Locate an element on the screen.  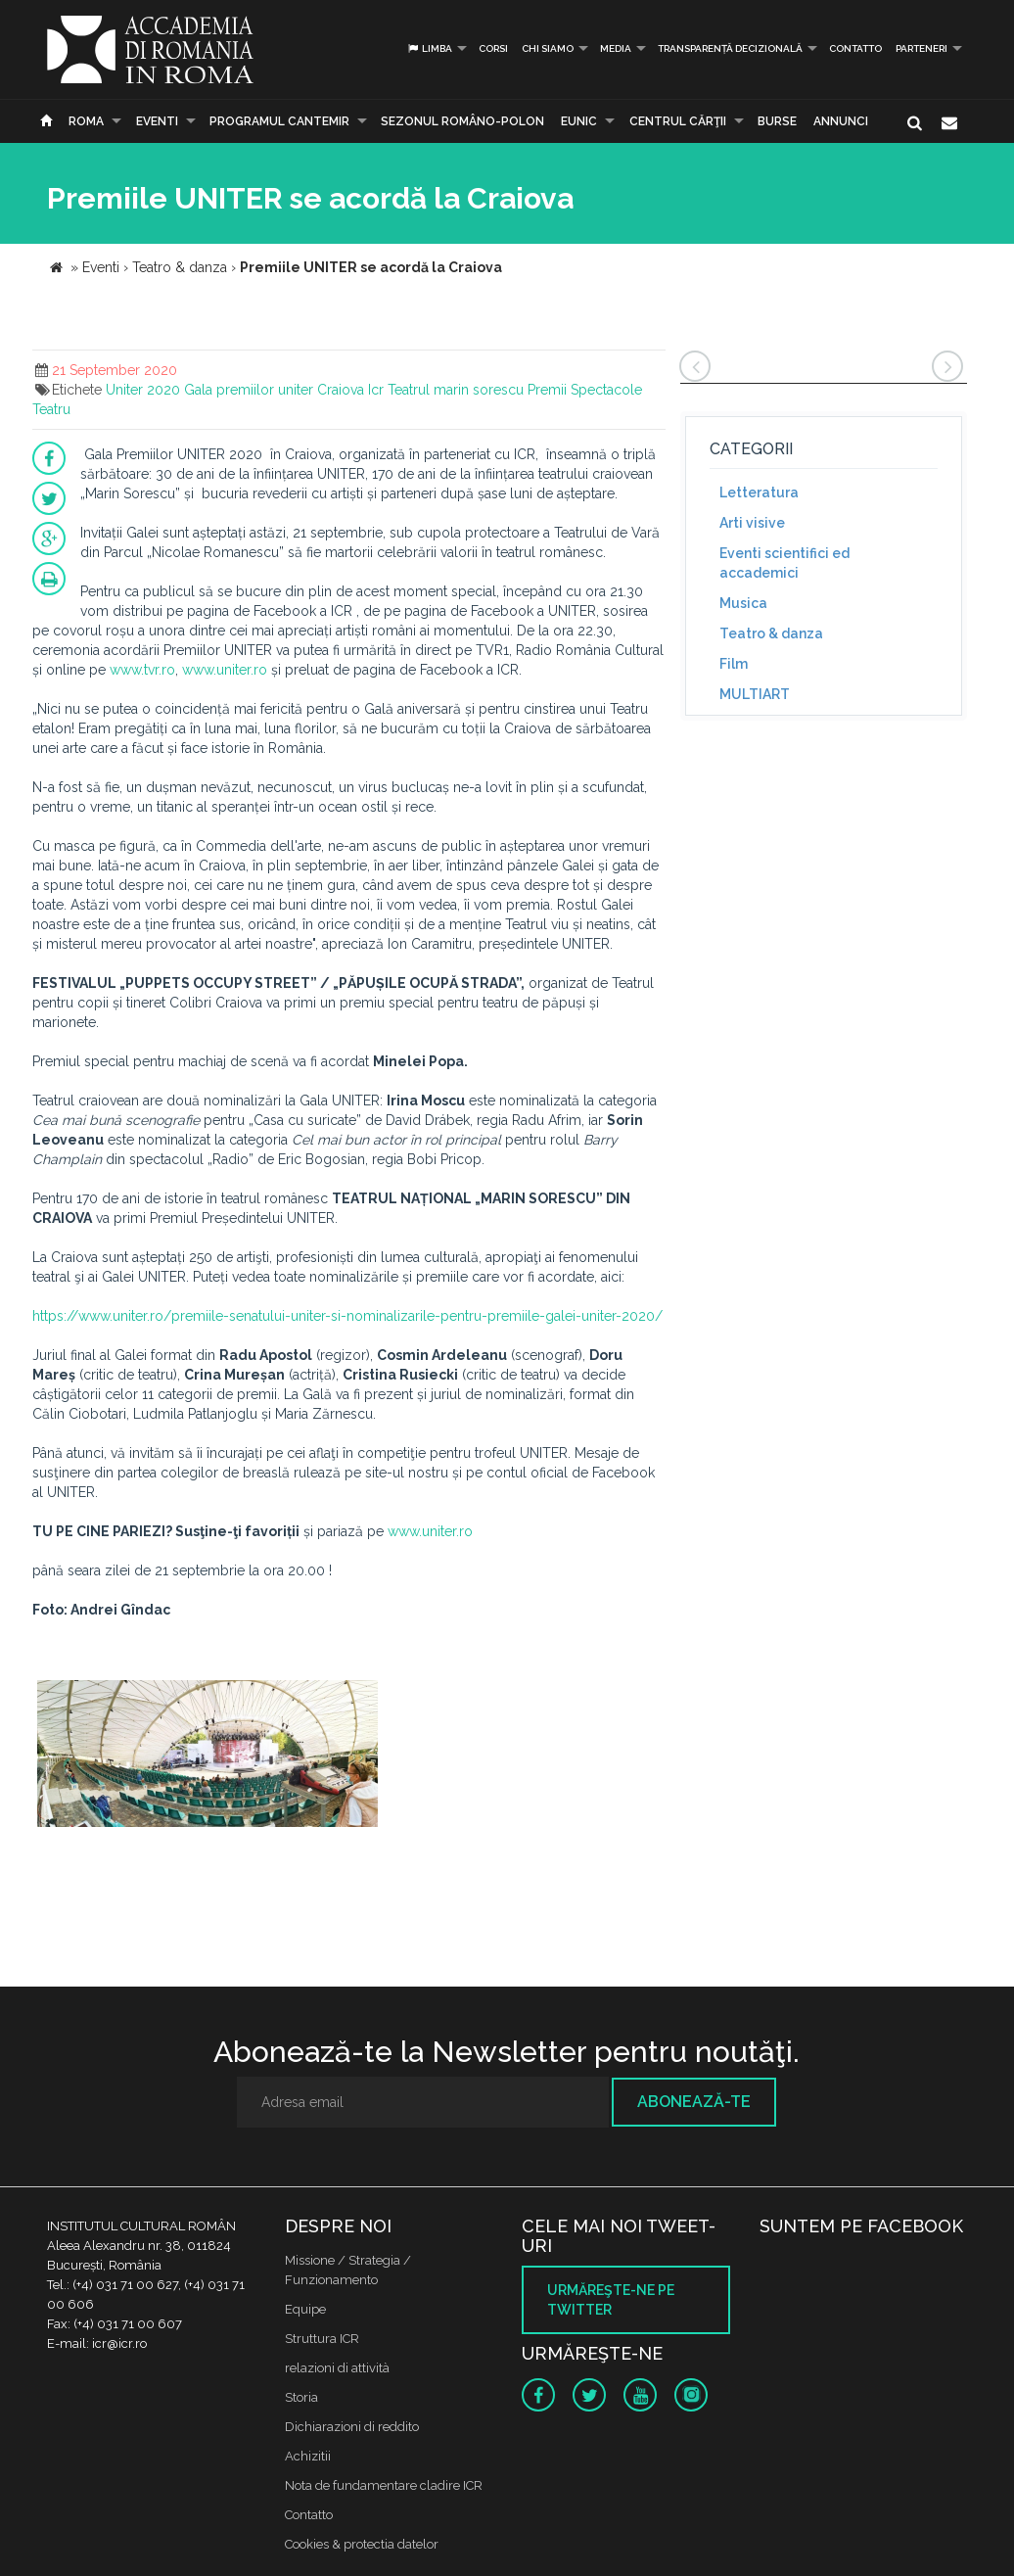
CENTRUL CĂRŢII is located at coordinates (677, 121).